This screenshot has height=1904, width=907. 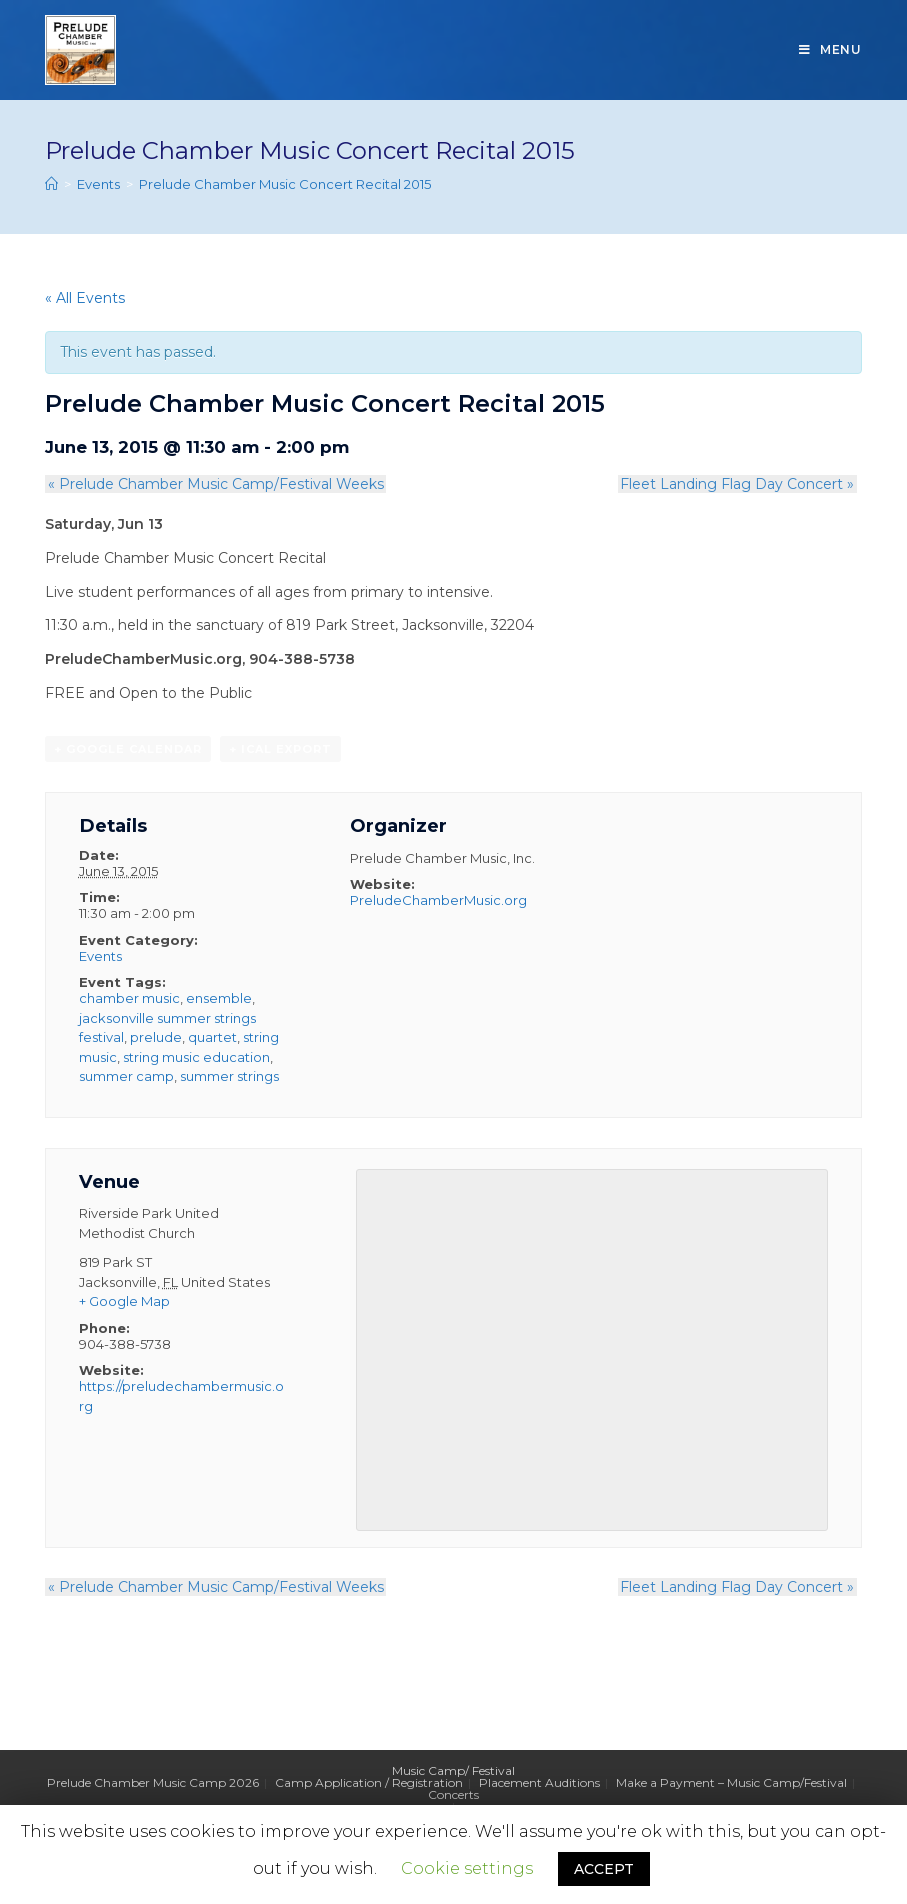 I want to click on Make a Payment – Music Camp/Festival, so click(x=731, y=1783).